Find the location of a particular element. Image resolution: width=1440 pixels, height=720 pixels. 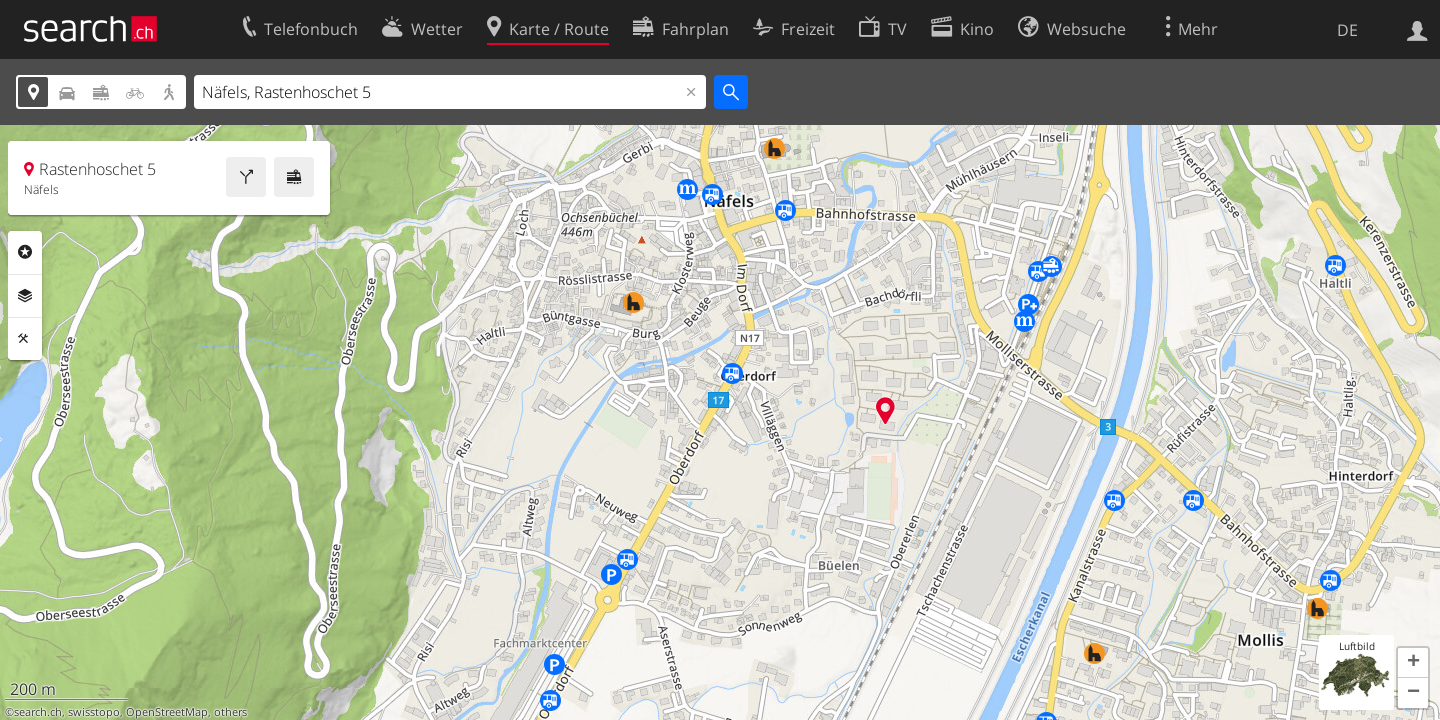

DE is located at coordinates (1347, 30).